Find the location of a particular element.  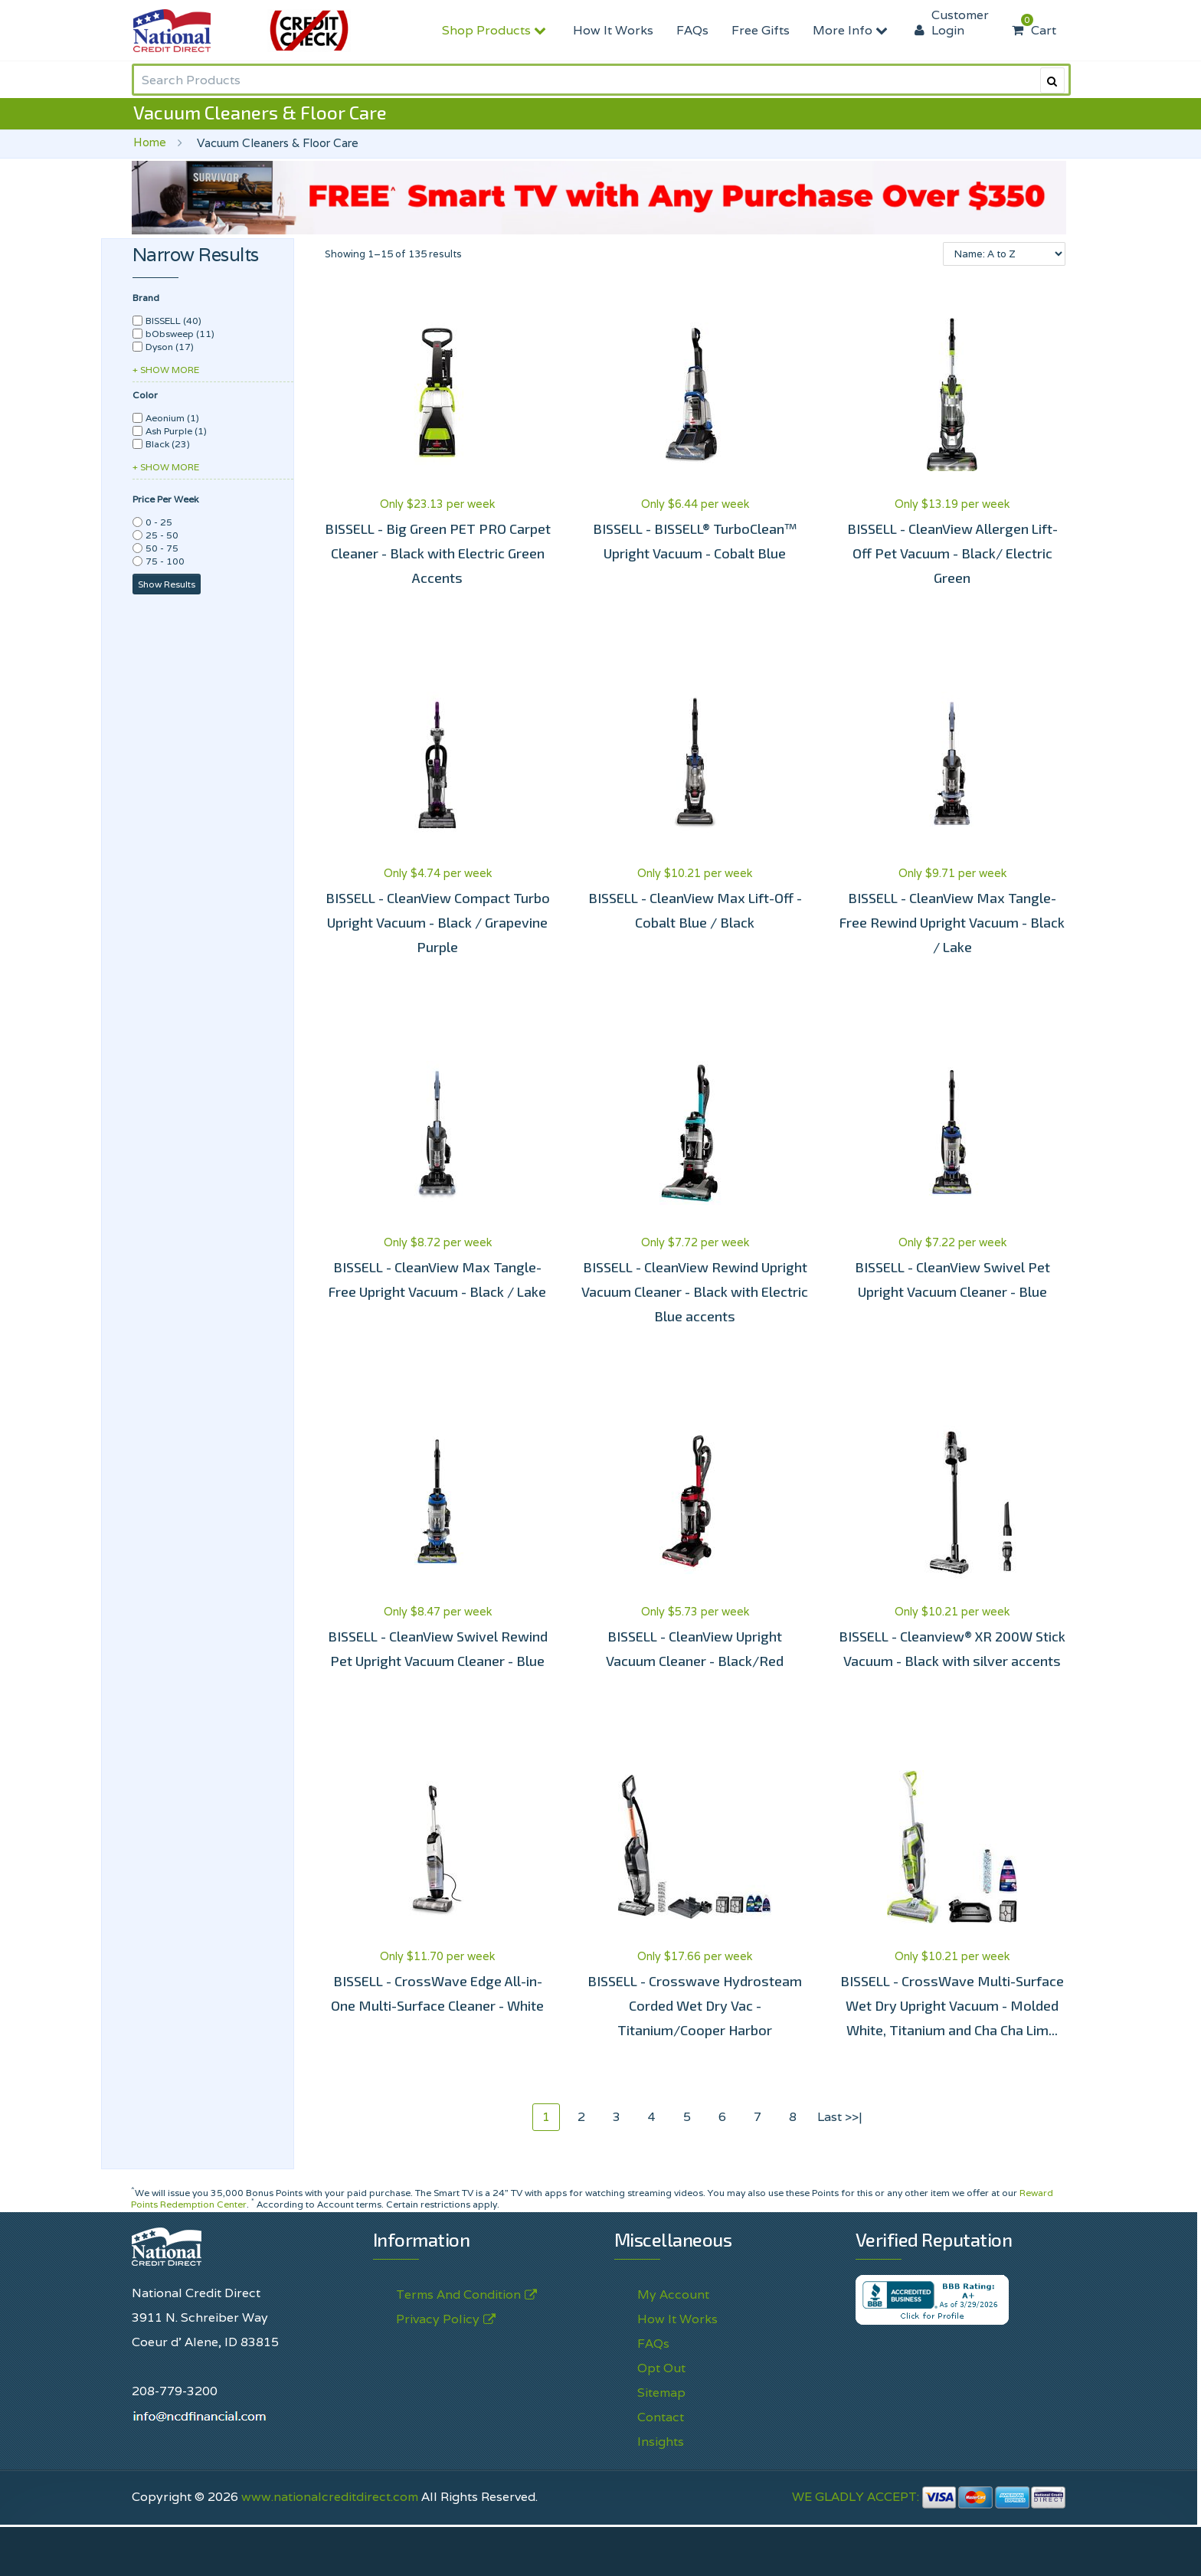

www.nationalcreditdirect.com is located at coordinates (329, 2497).